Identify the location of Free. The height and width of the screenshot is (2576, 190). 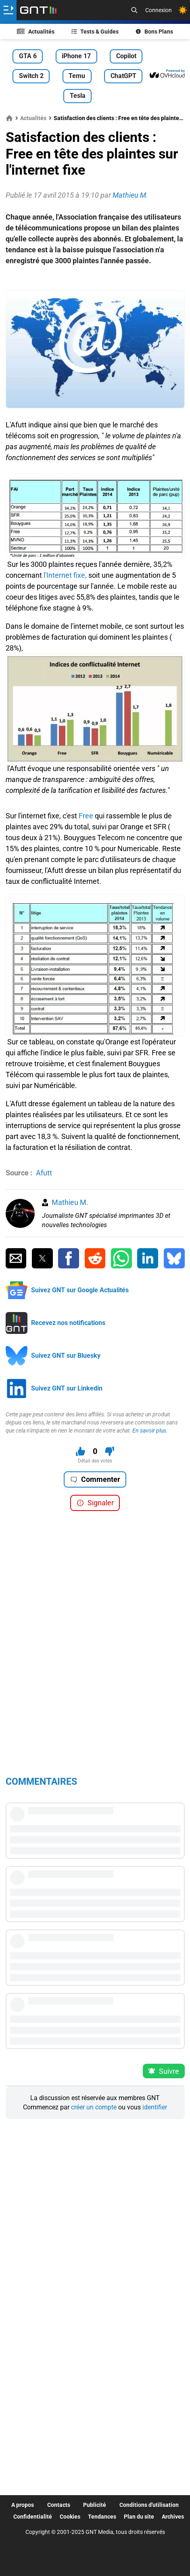
(86, 815).